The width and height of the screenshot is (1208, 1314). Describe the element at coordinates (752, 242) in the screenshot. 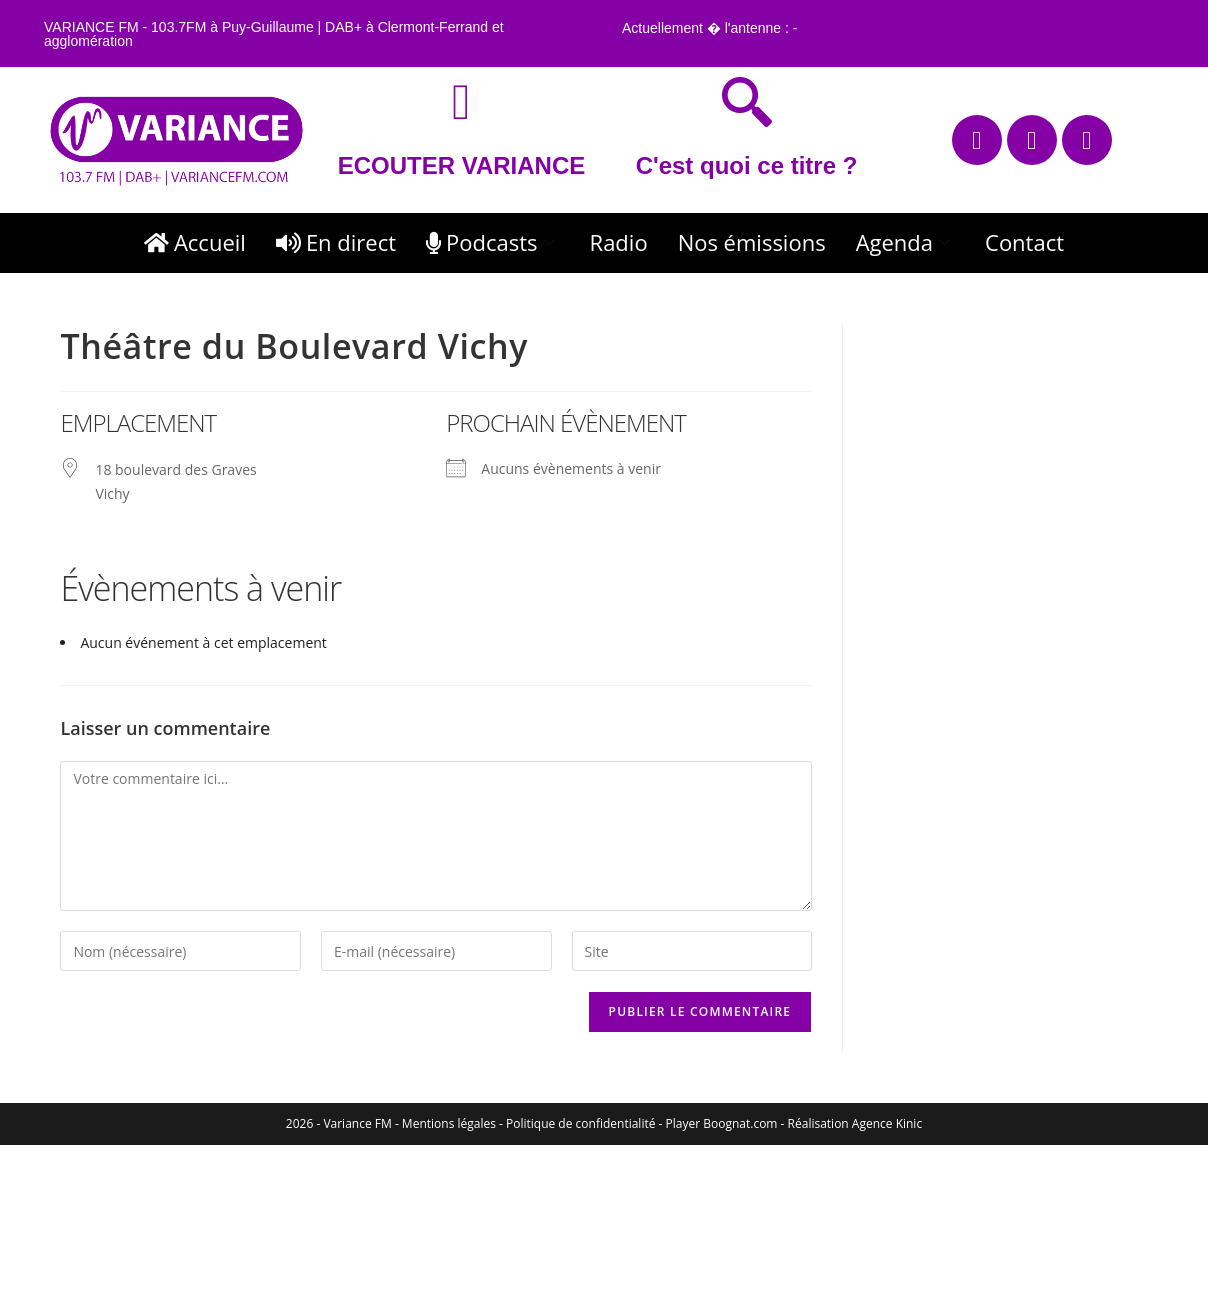

I see `Nos émissions` at that location.